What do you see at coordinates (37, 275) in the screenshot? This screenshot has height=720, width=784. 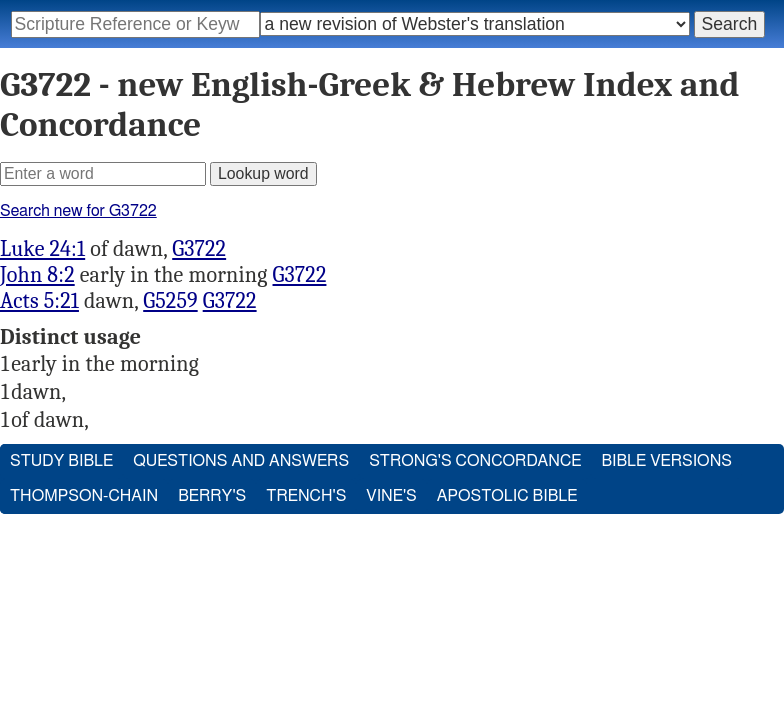 I see `John 8:2` at bounding box center [37, 275].